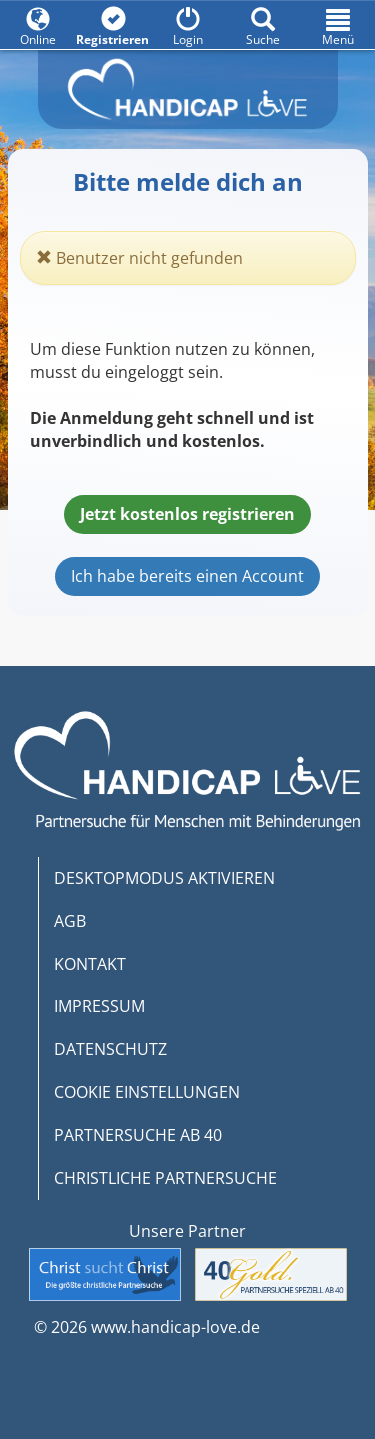  What do you see at coordinates (165, 1178) in the screenshot?
I see `CHRISTLICHE PARTNERSUCHE` at bounding box center [165, 1178].